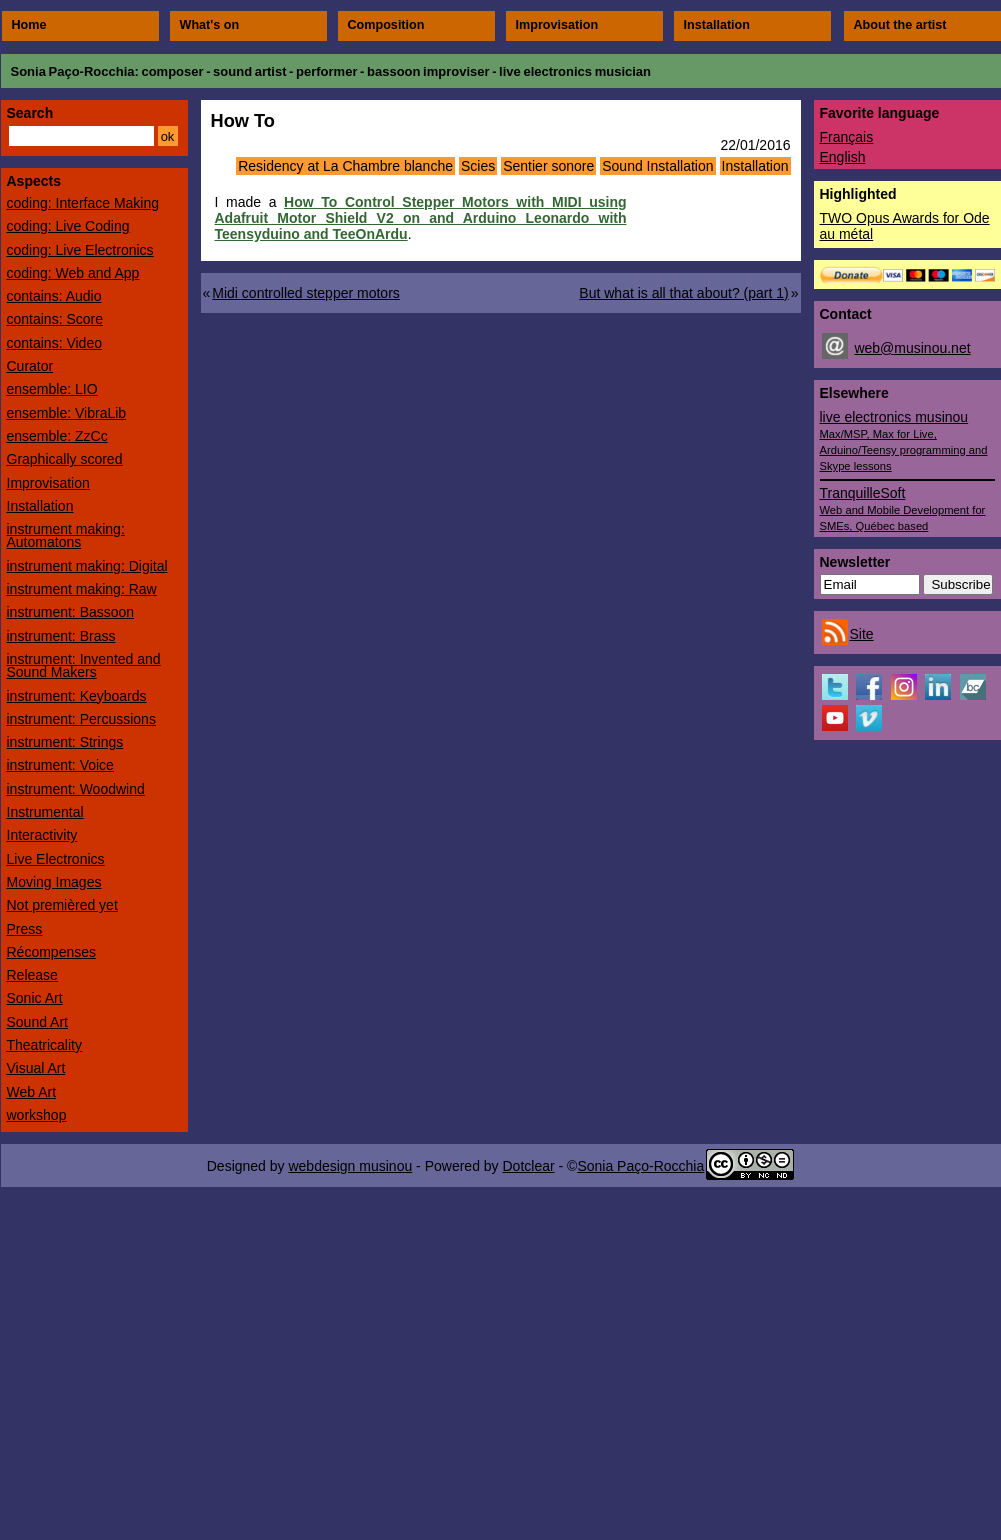  What do you see at coordinates (73, 71) in the screenshot?
I see `Sonia Paço-Rocchia` at bounding box center [73, 71].